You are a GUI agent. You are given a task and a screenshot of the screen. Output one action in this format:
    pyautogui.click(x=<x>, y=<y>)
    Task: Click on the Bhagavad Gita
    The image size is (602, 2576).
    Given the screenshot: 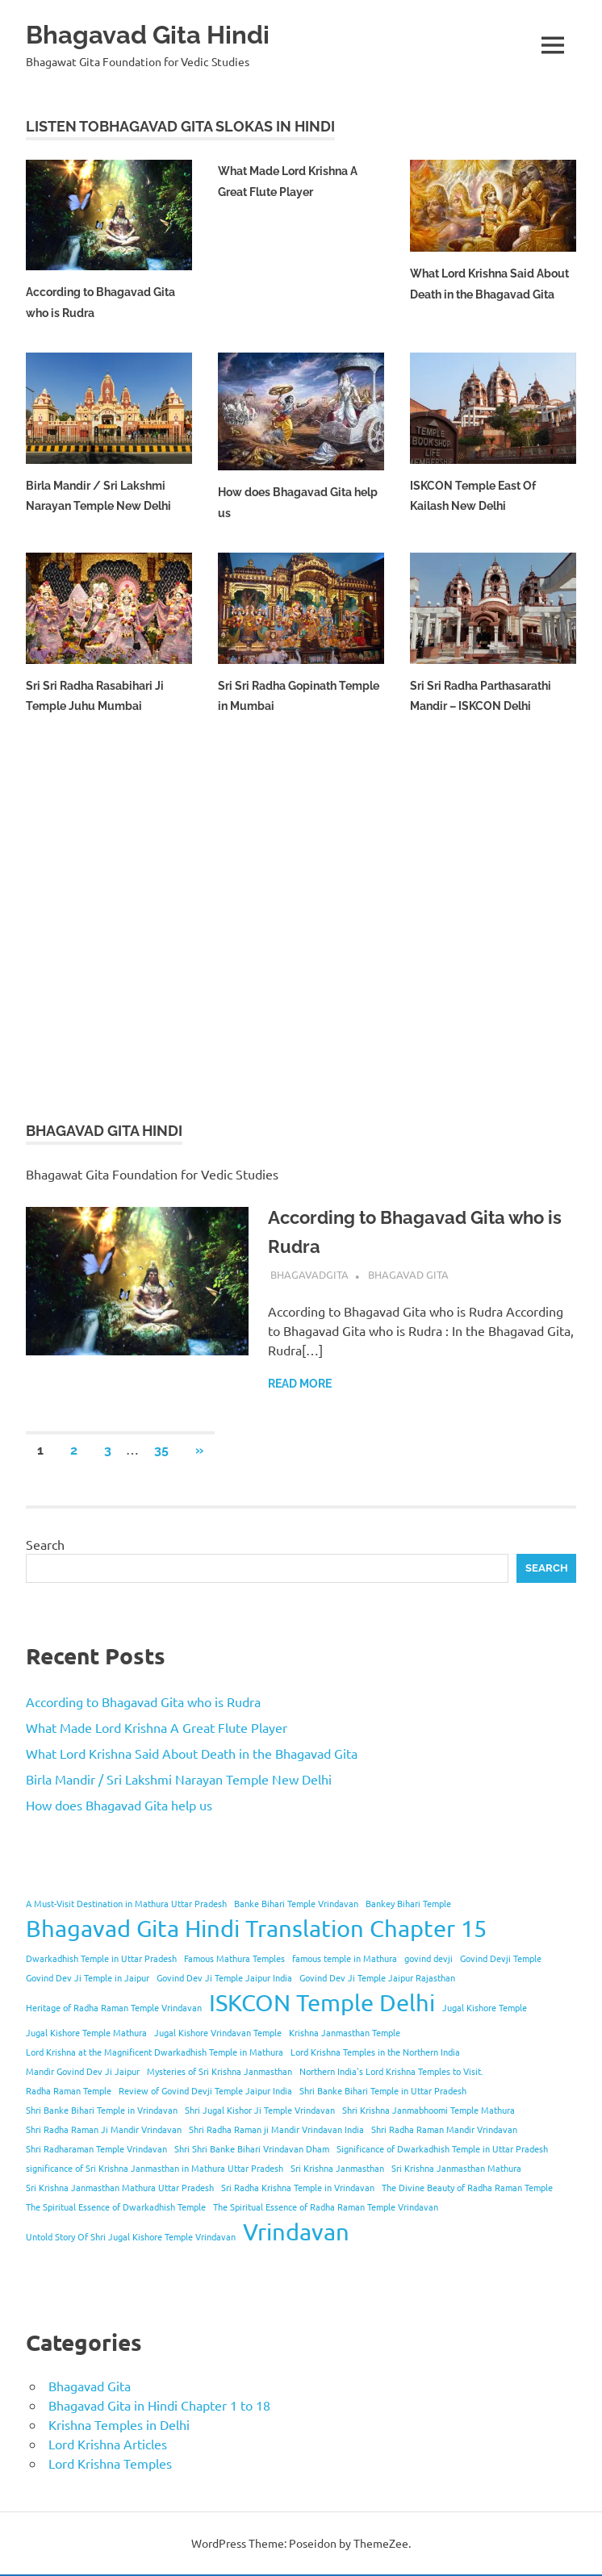 What is the action you would take?
    pyautogui.click(x=408, y=1276)
    